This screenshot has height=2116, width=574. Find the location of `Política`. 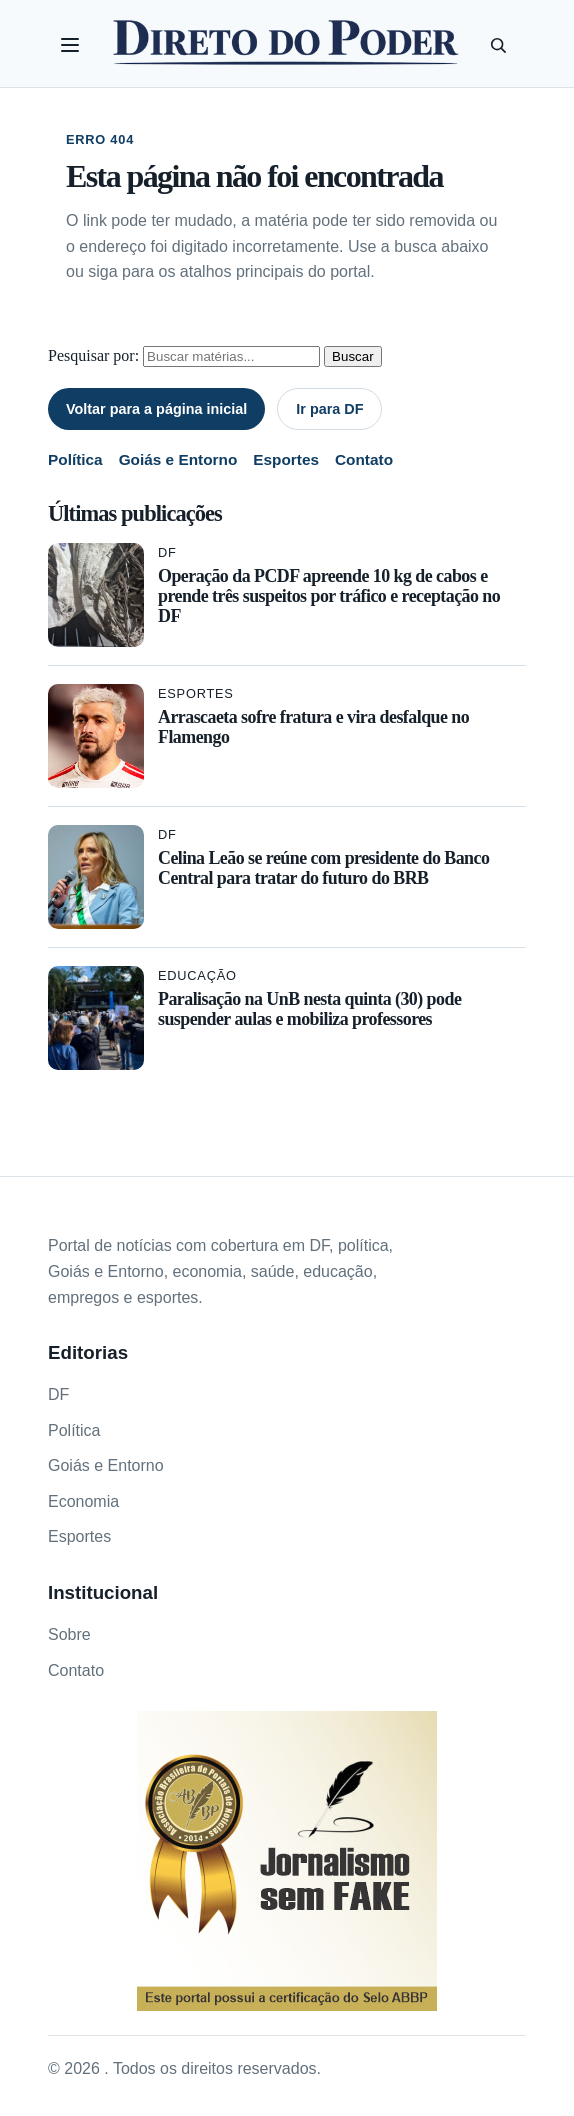

Política is located at coordinates (75, 459).